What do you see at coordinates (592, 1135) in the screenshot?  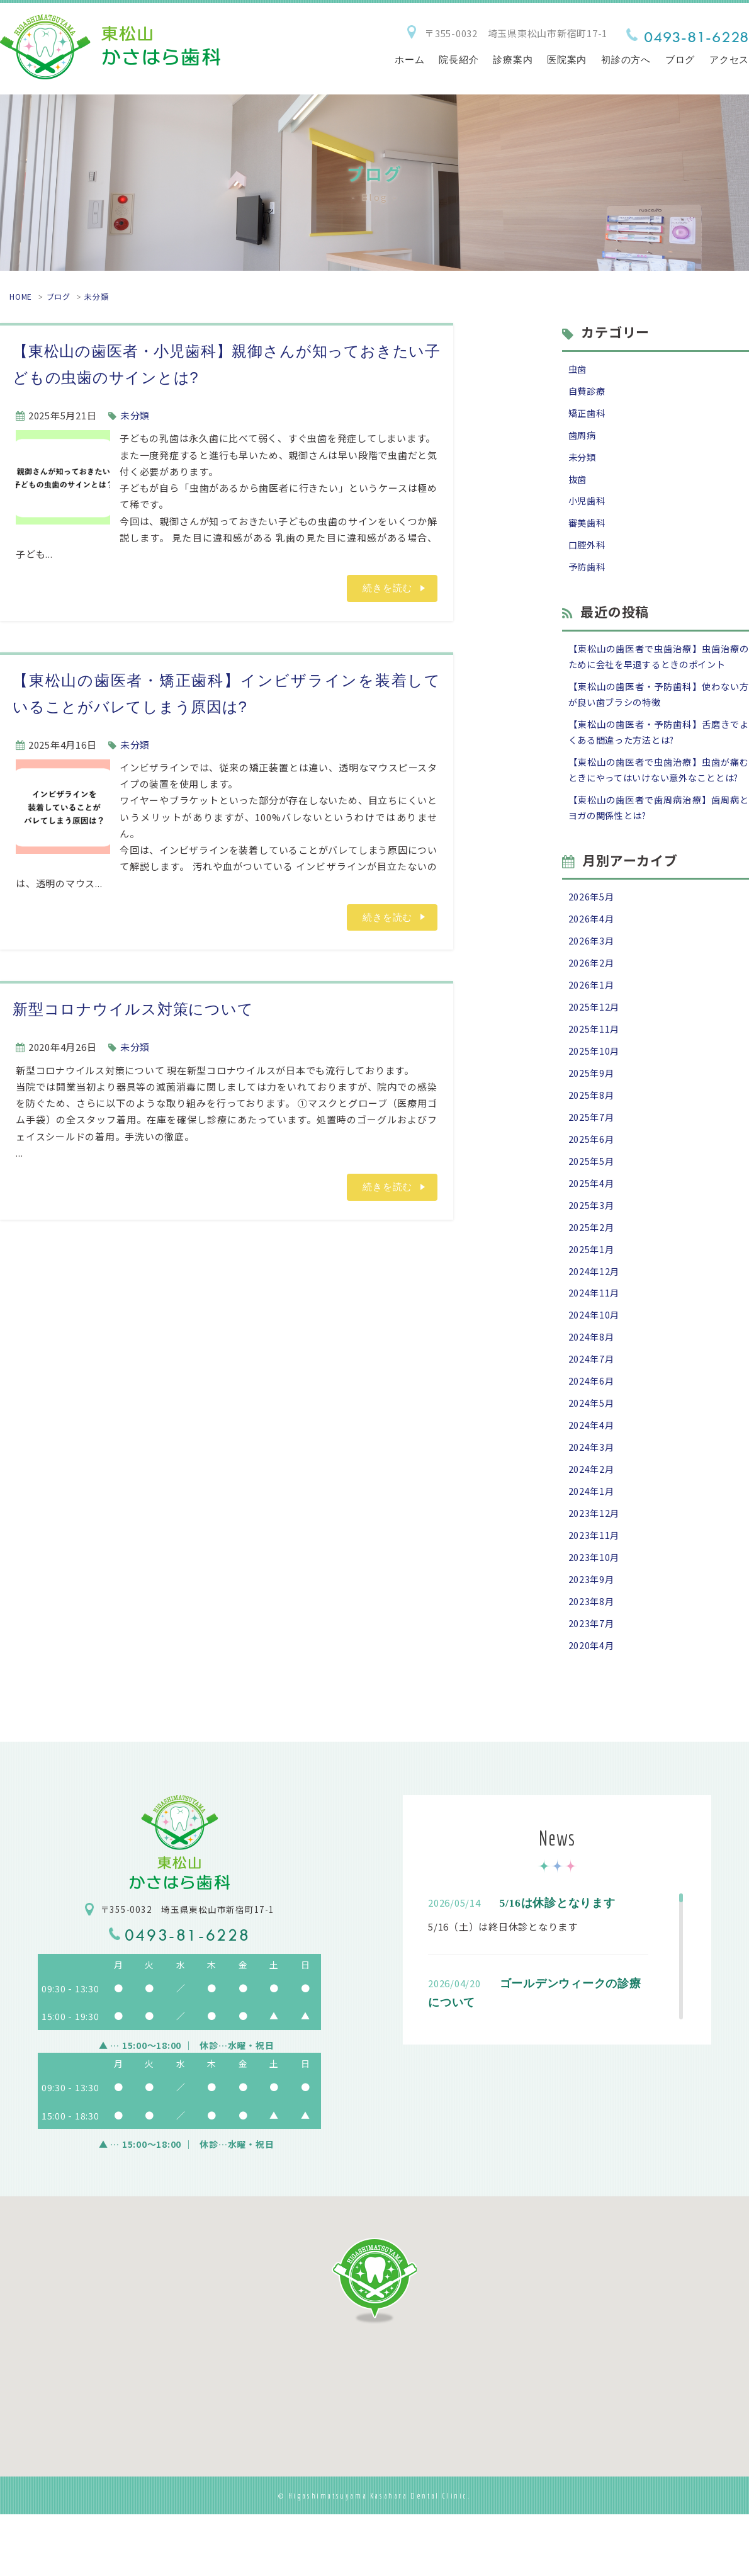 I see `2025年8月` at bounding box center [592, 1135].